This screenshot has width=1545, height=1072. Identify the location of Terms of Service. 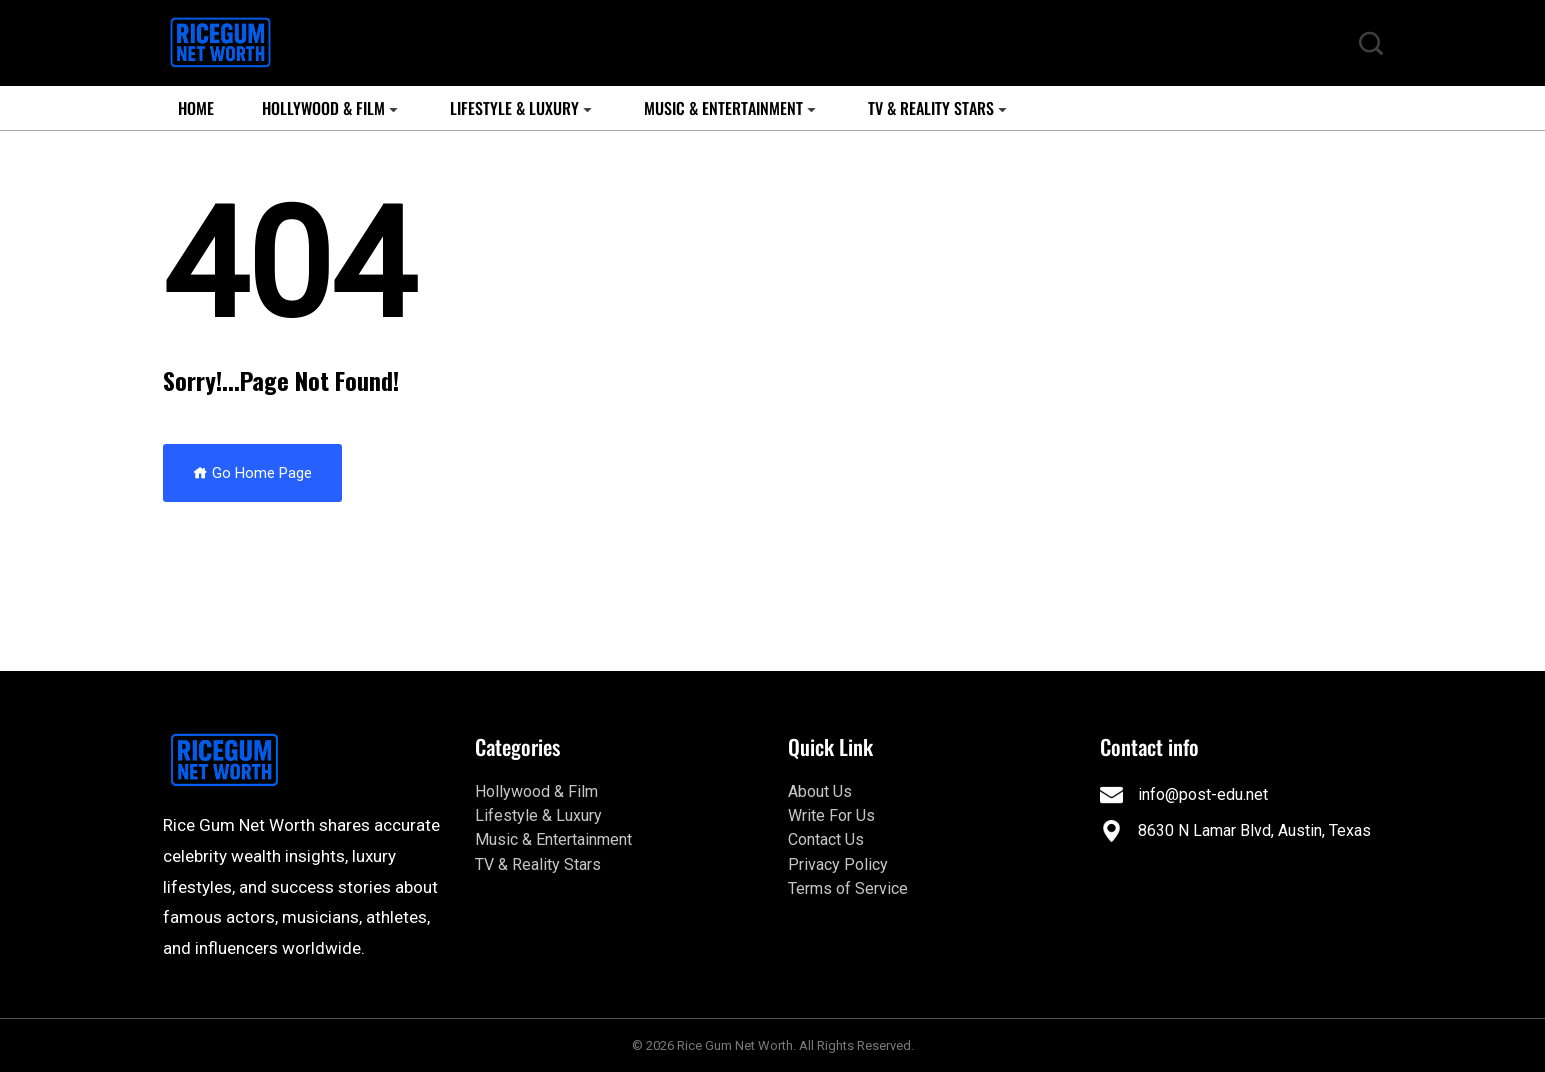
(848, 888).